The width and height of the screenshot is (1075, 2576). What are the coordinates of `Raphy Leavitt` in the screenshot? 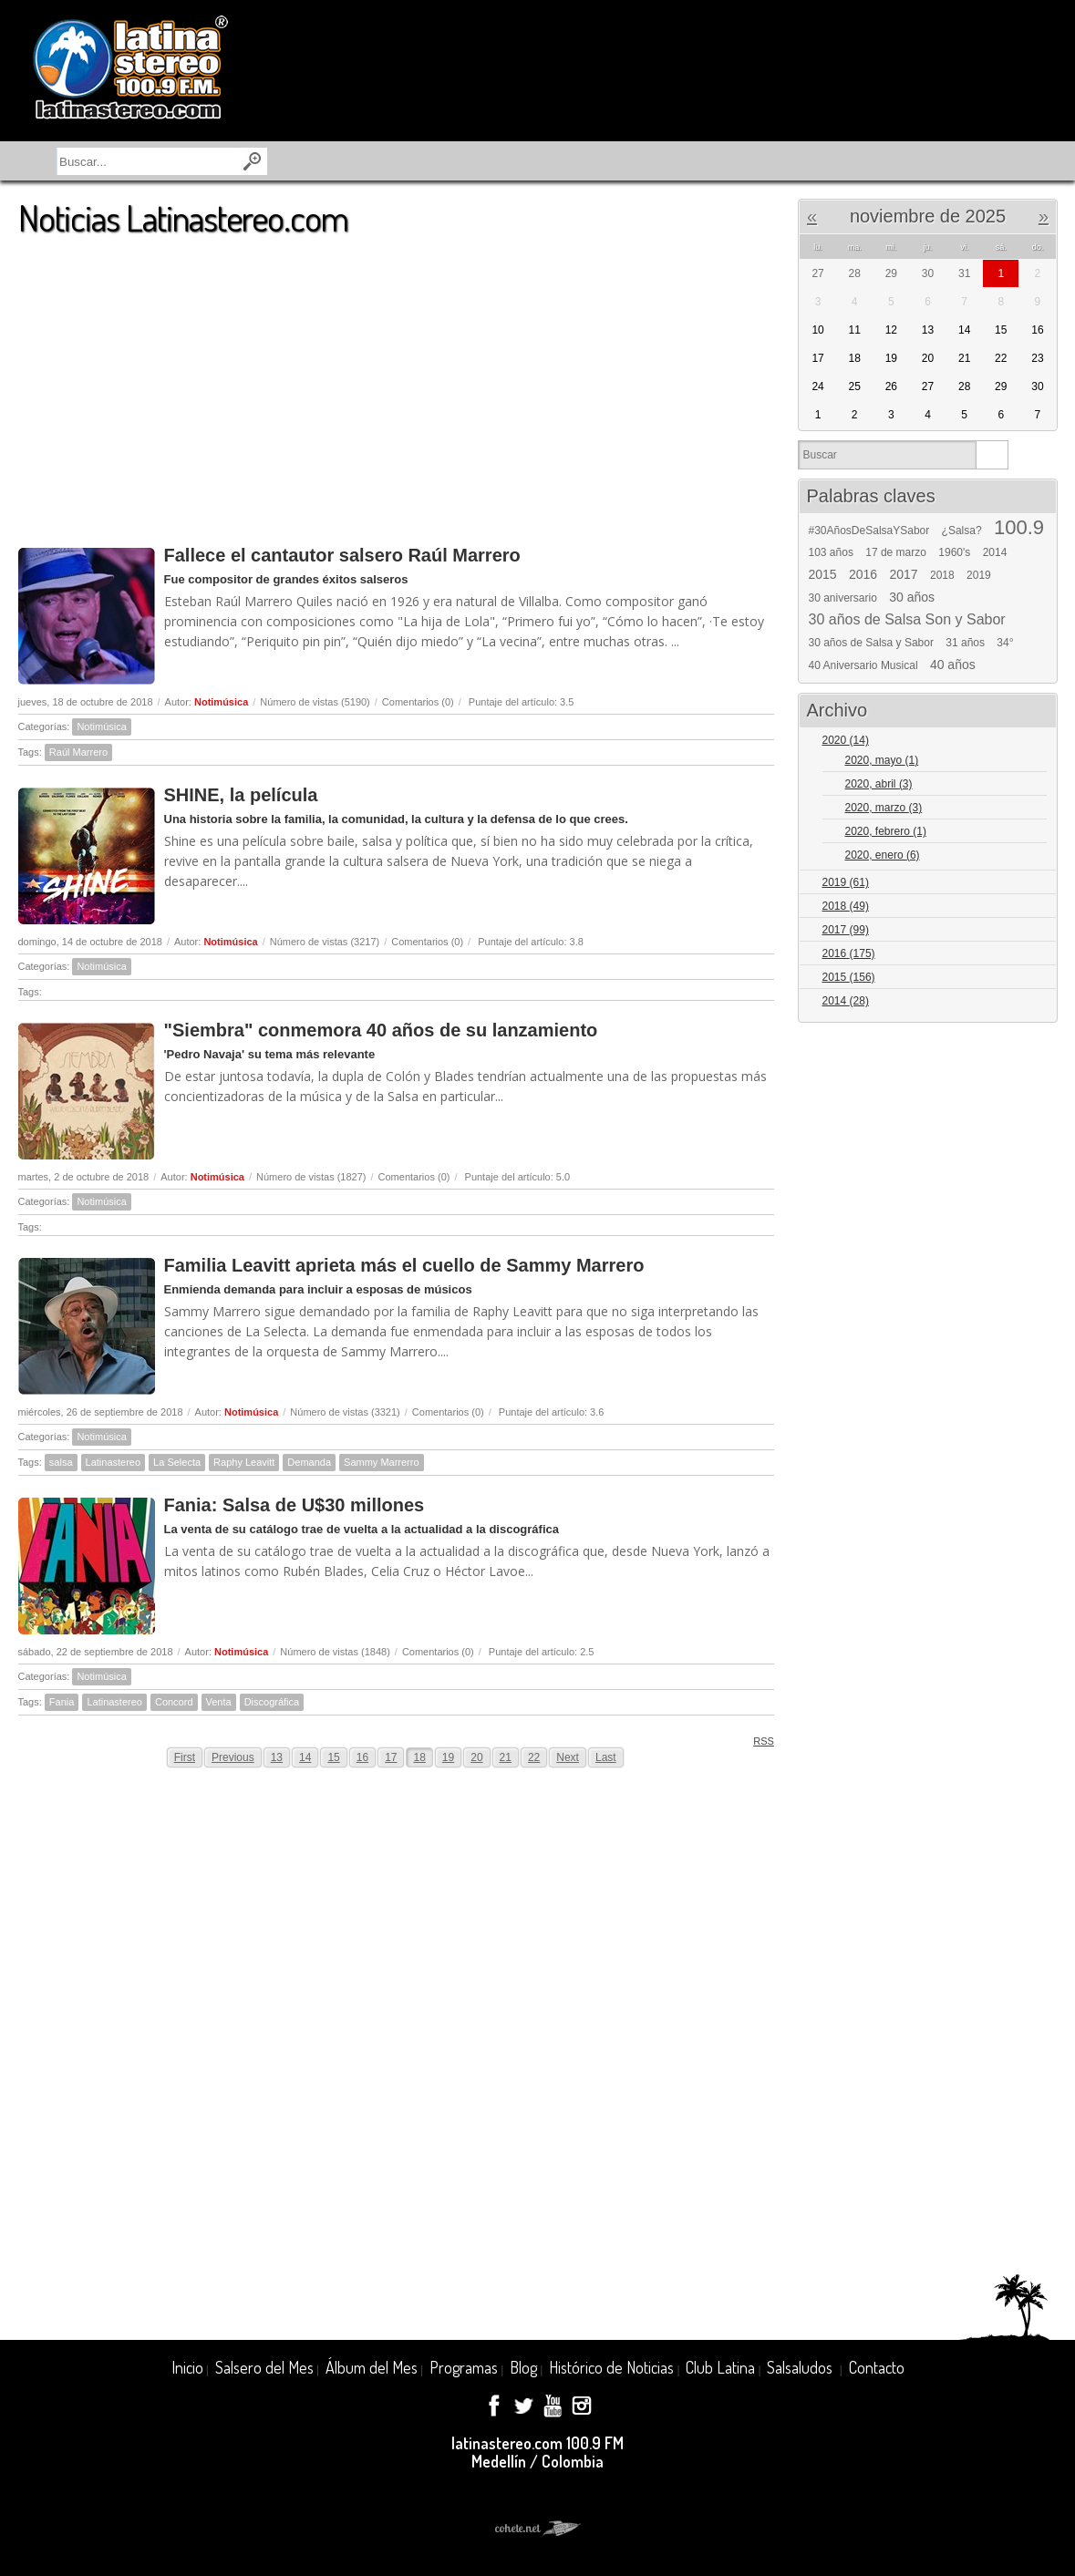 It's located at (243, 1462).